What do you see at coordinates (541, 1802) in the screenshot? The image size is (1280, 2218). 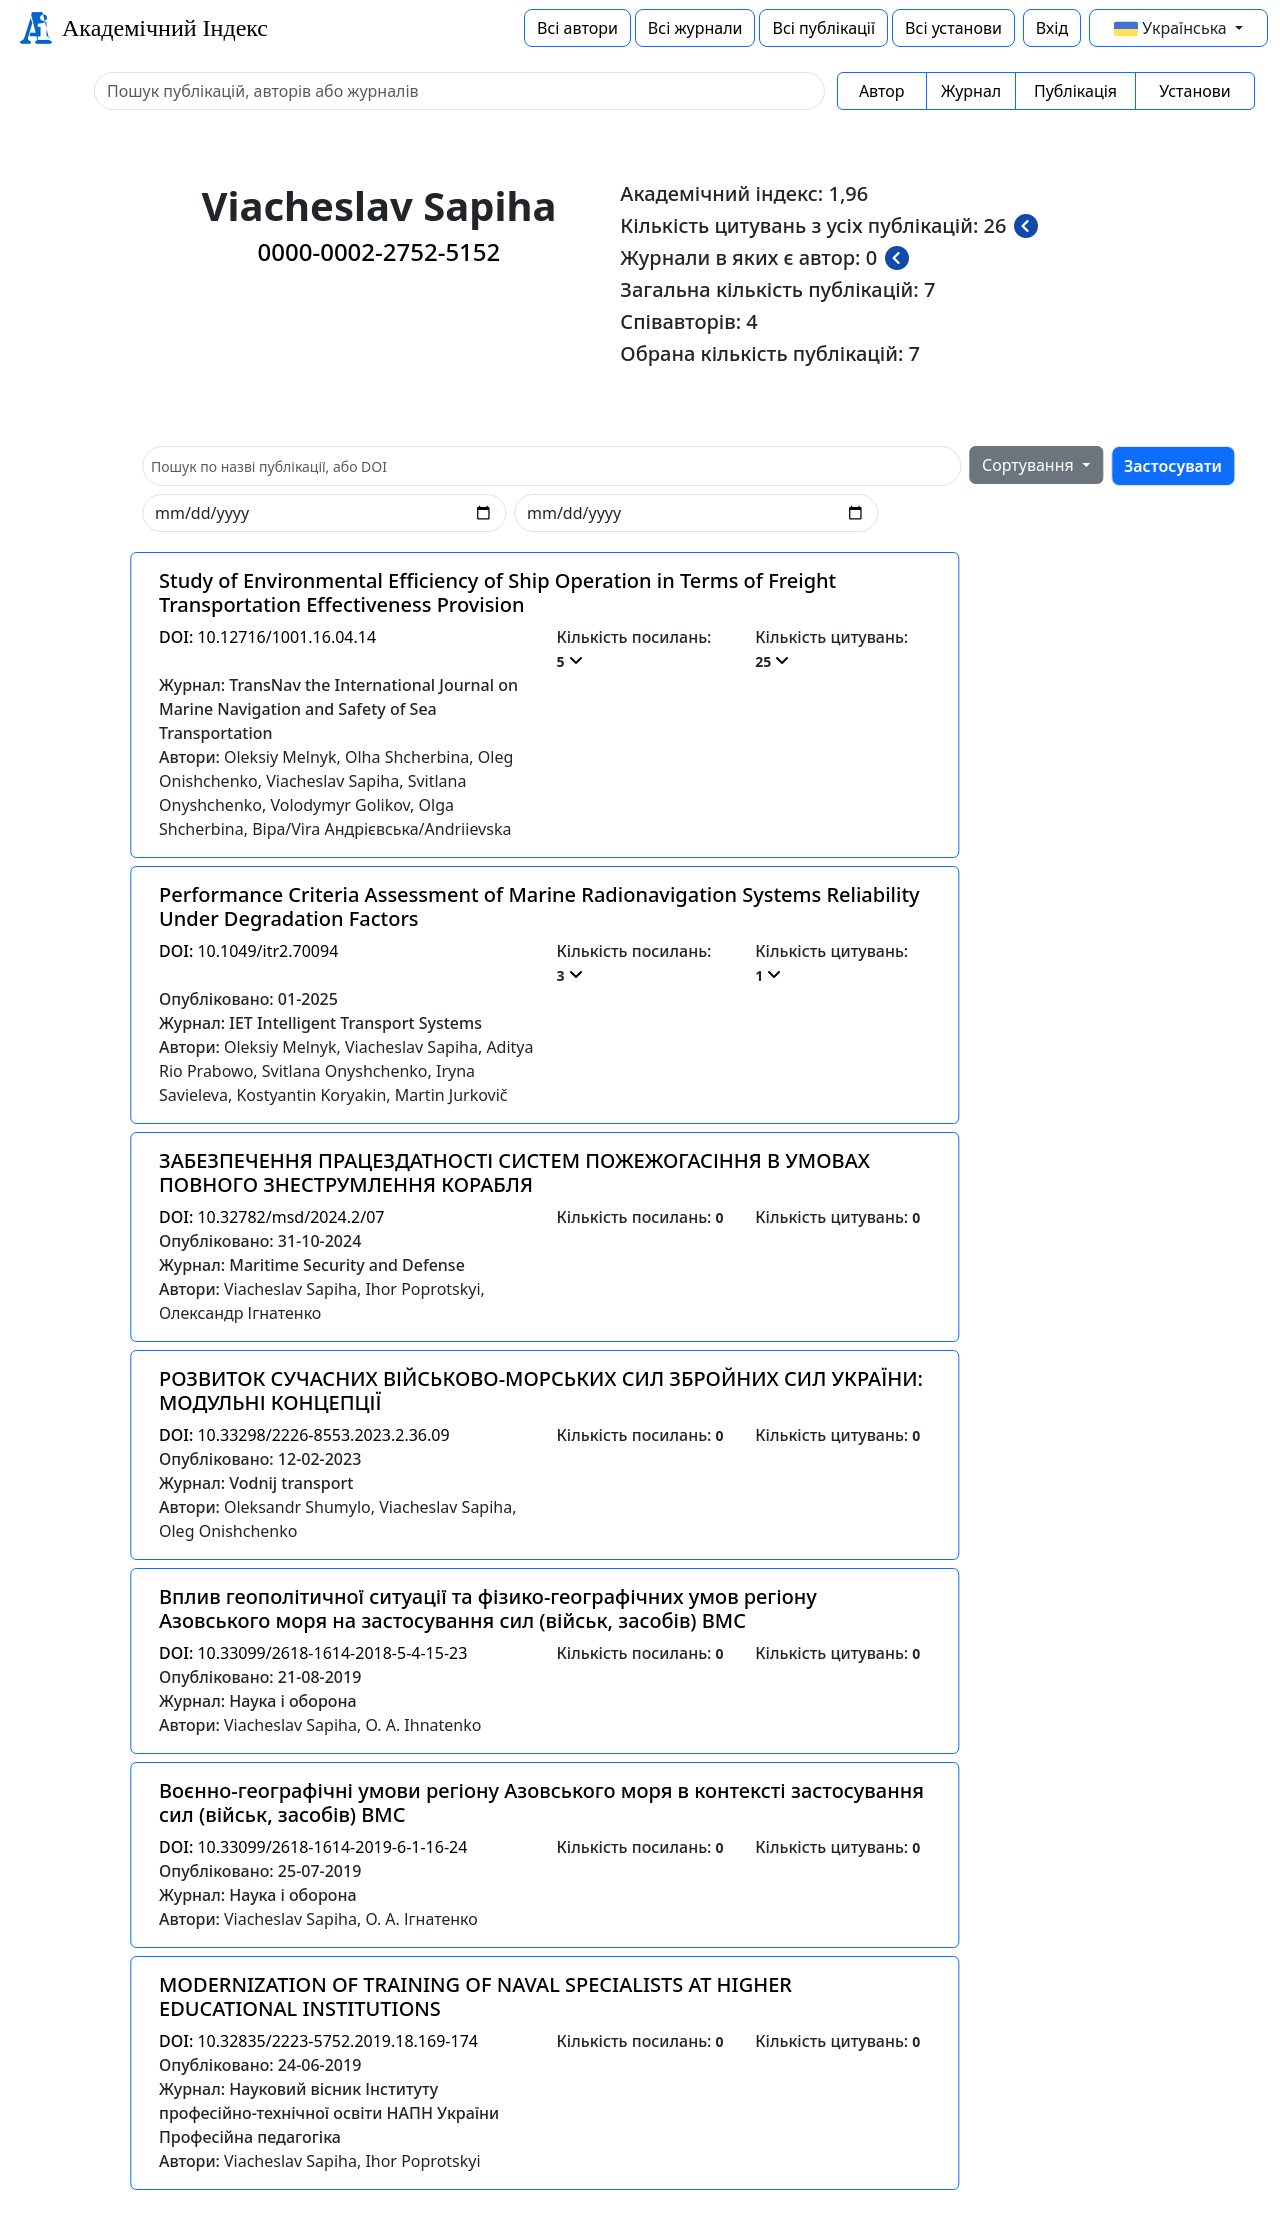 I see `Воєнно-географічні умови регіону Азовського моря в контексті застосування сил (військ, засобів) ВМС` at bounding box center [541, 1802].